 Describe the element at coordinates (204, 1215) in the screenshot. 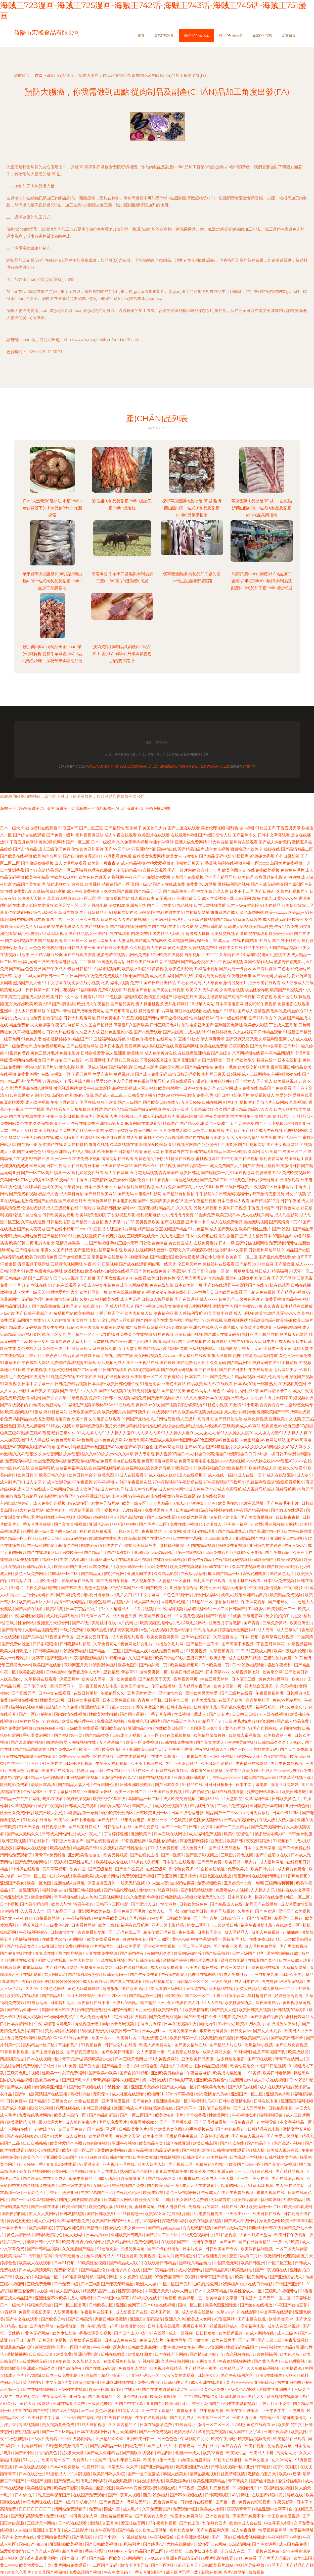

I see `91金典免费` at that location.